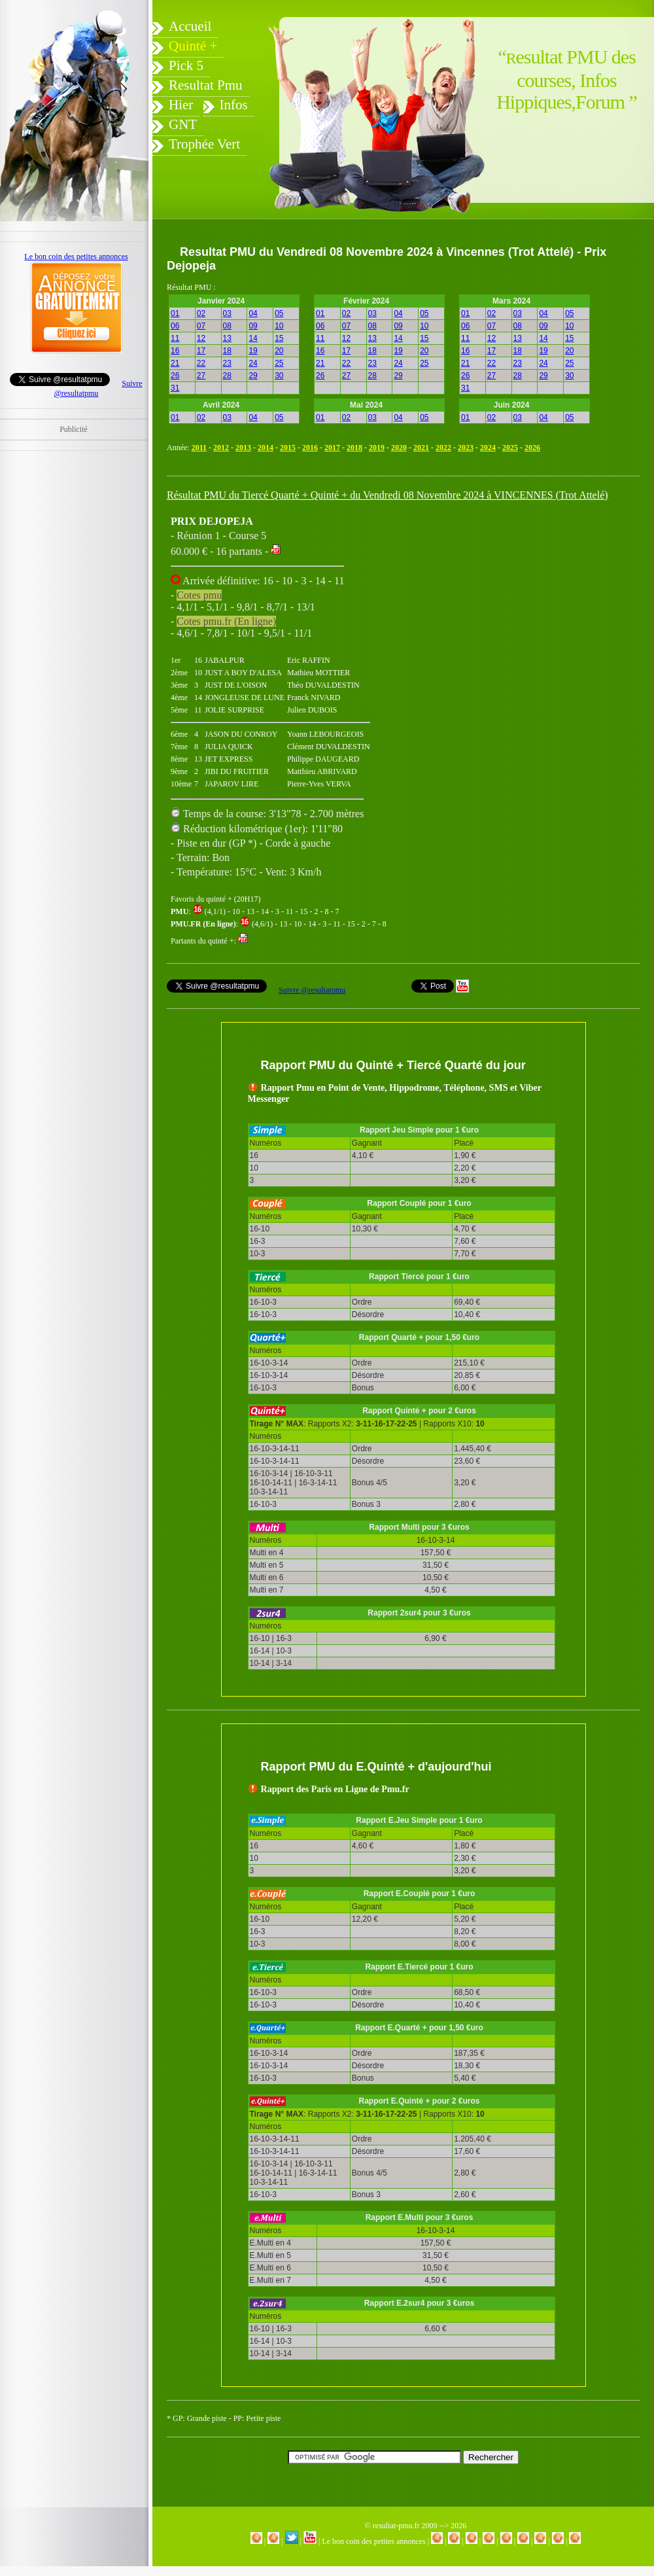 The image size is (654, 2576). What do you see at coordinates (253, 375) in the screenshot?
I see `29` at bounding box center [253, 375].